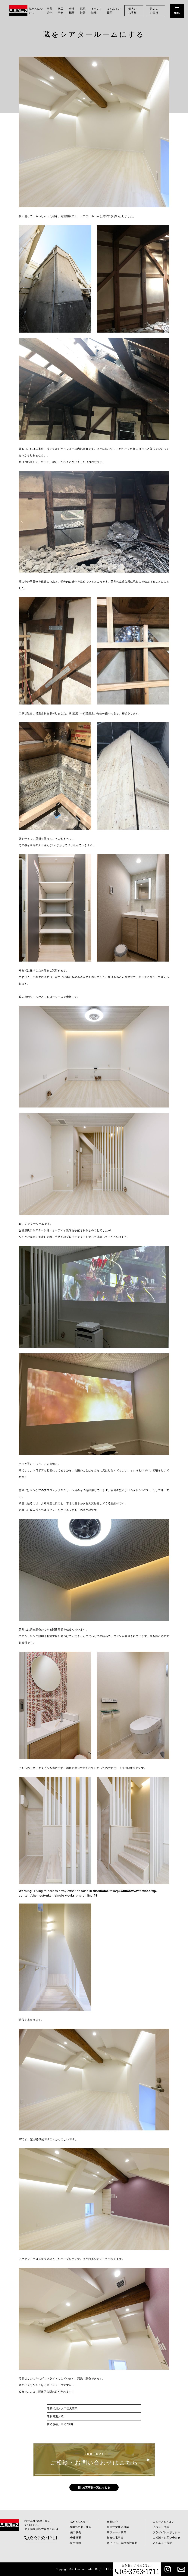  Describe the element at coordinates (72, 10) in the screenshot. I see `会社概要` at that location.